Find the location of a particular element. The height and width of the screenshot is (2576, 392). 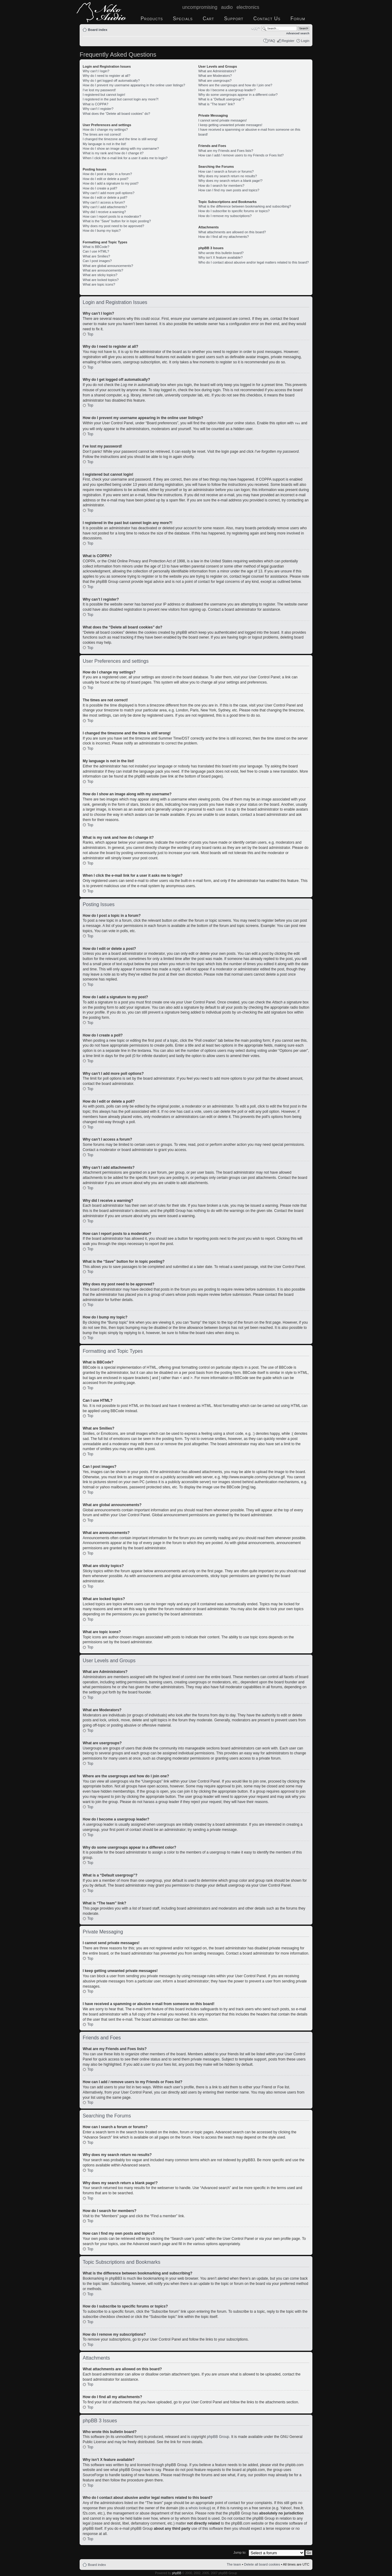

When I click the e-mail link for a user it asks me to login? is located at coordinates (125, 158).